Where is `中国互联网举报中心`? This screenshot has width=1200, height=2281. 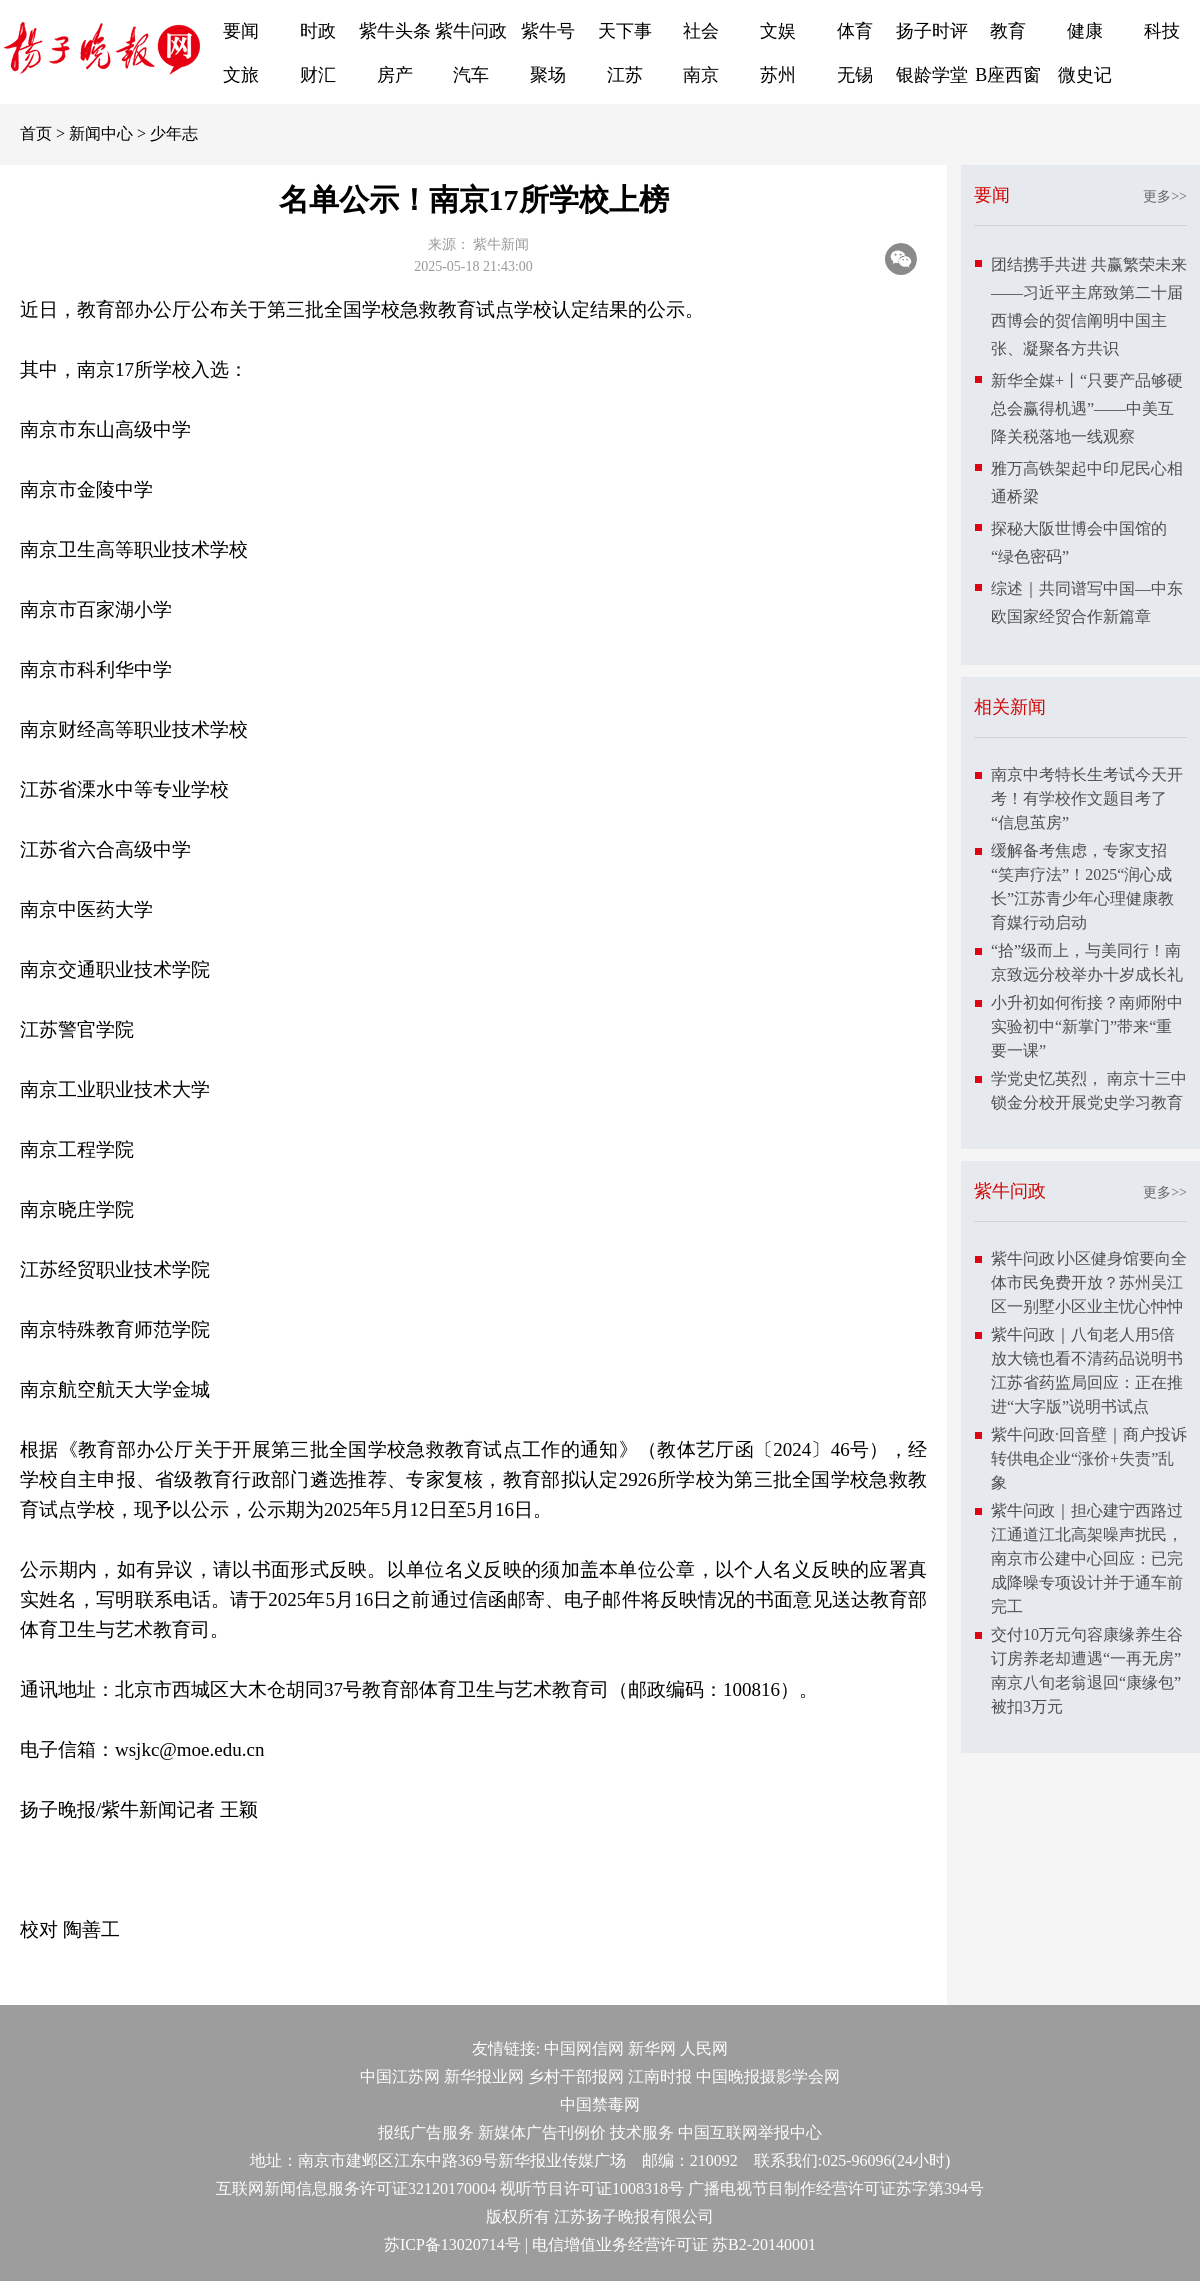 中国互联网举报中心 is located at coordinates (750, 2132).